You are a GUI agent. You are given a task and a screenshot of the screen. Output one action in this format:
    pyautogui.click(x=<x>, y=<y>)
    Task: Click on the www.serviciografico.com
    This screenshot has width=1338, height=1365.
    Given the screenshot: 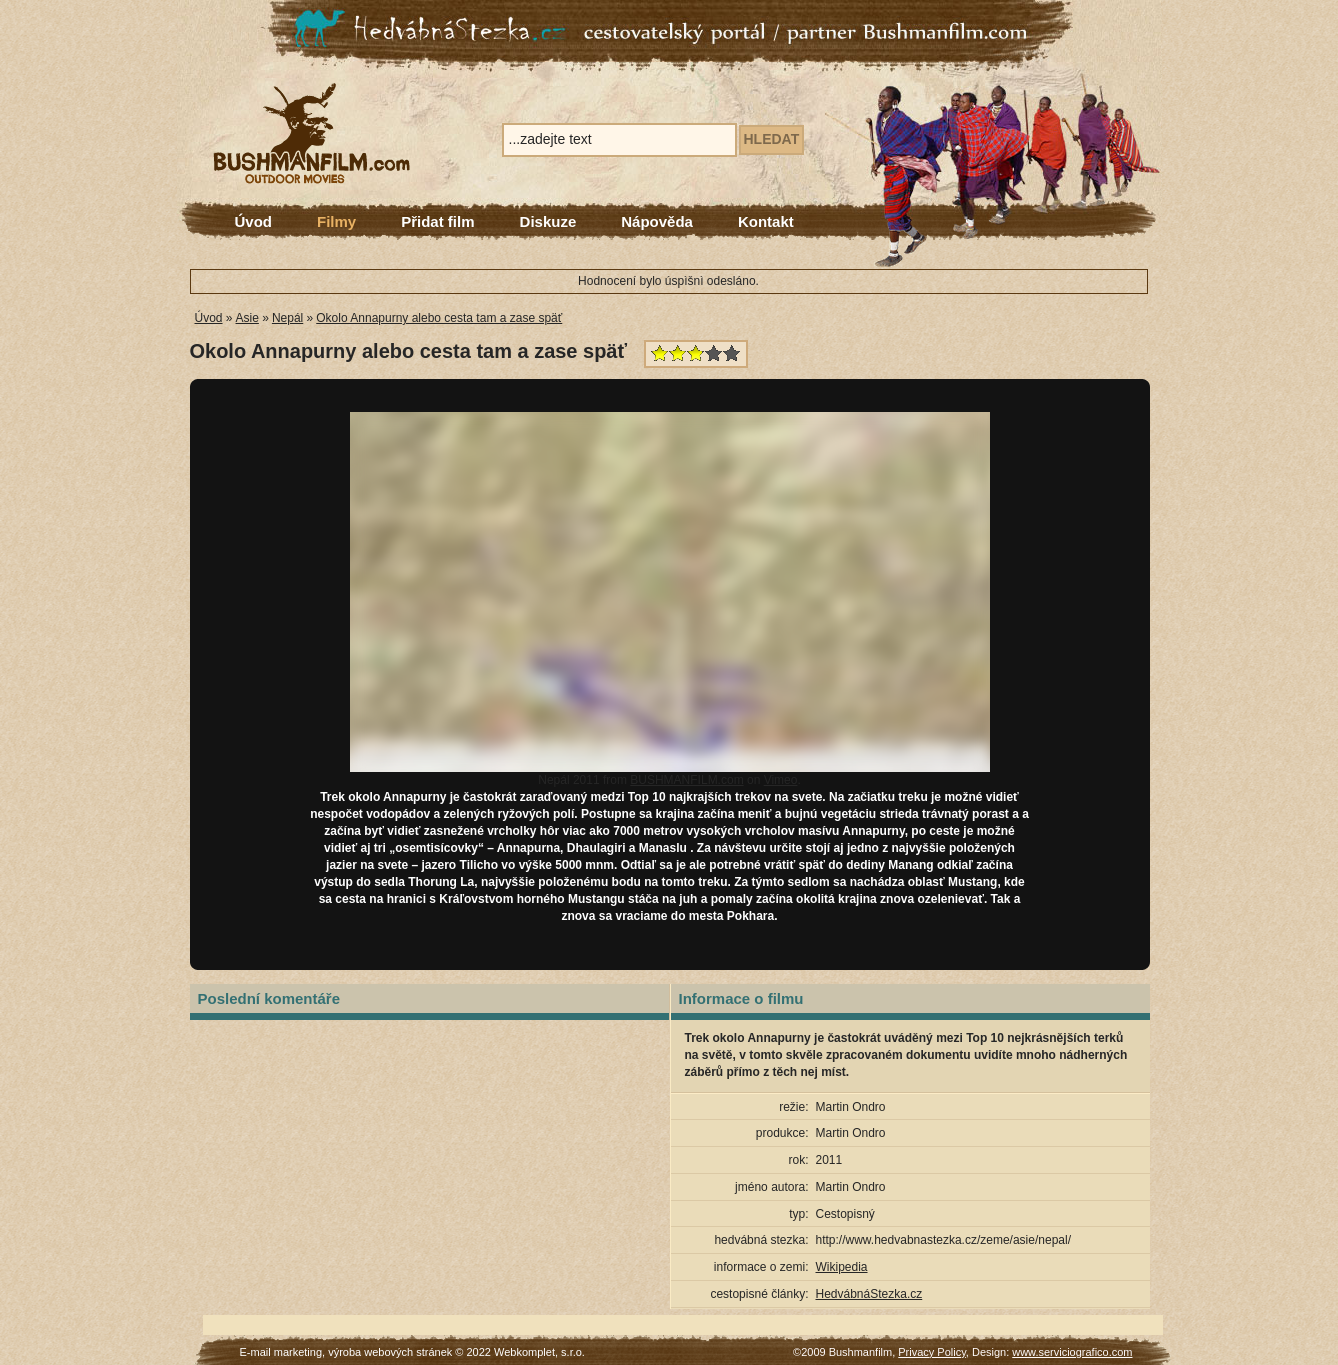 What is the action you would take?
    pyautogui.click(x=1072, y=1352)
    